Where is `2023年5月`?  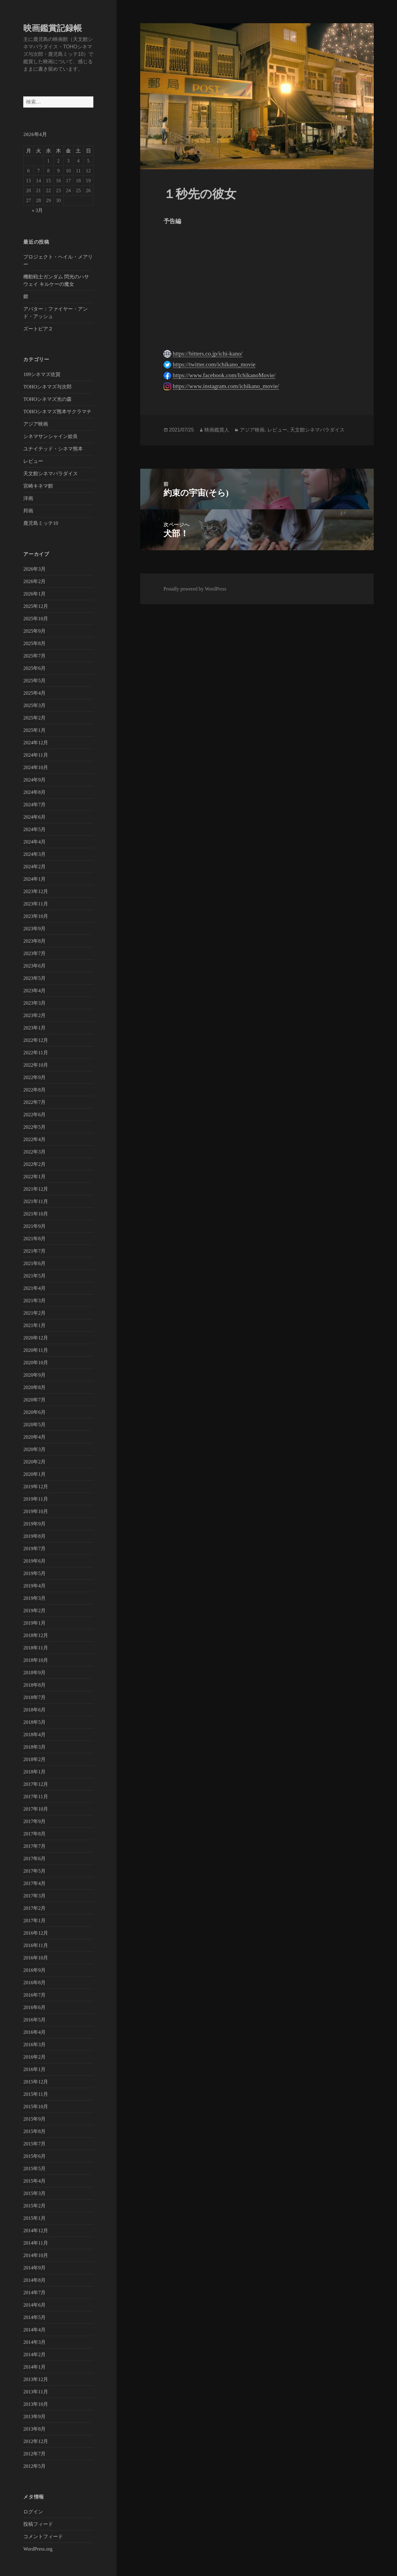
2023年5月 is located at coordinates (34, 978).